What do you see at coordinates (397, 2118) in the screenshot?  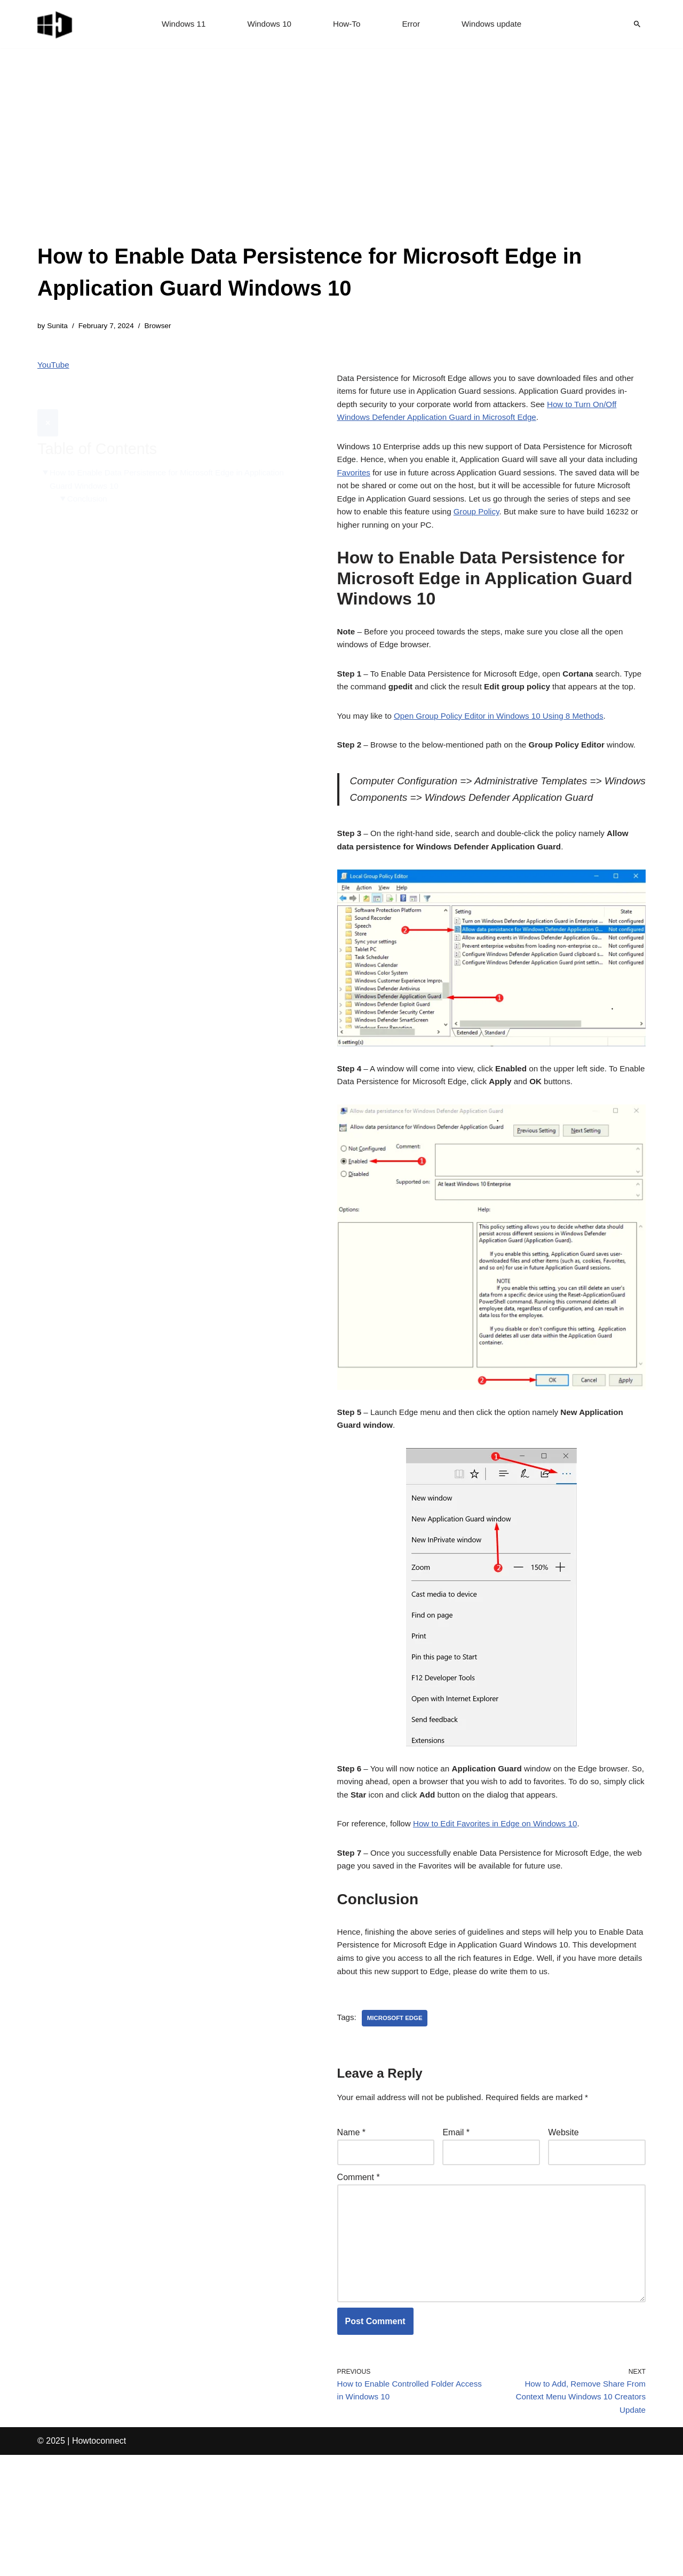 I see `microsoft edge` at bounding box center [397, 2118].